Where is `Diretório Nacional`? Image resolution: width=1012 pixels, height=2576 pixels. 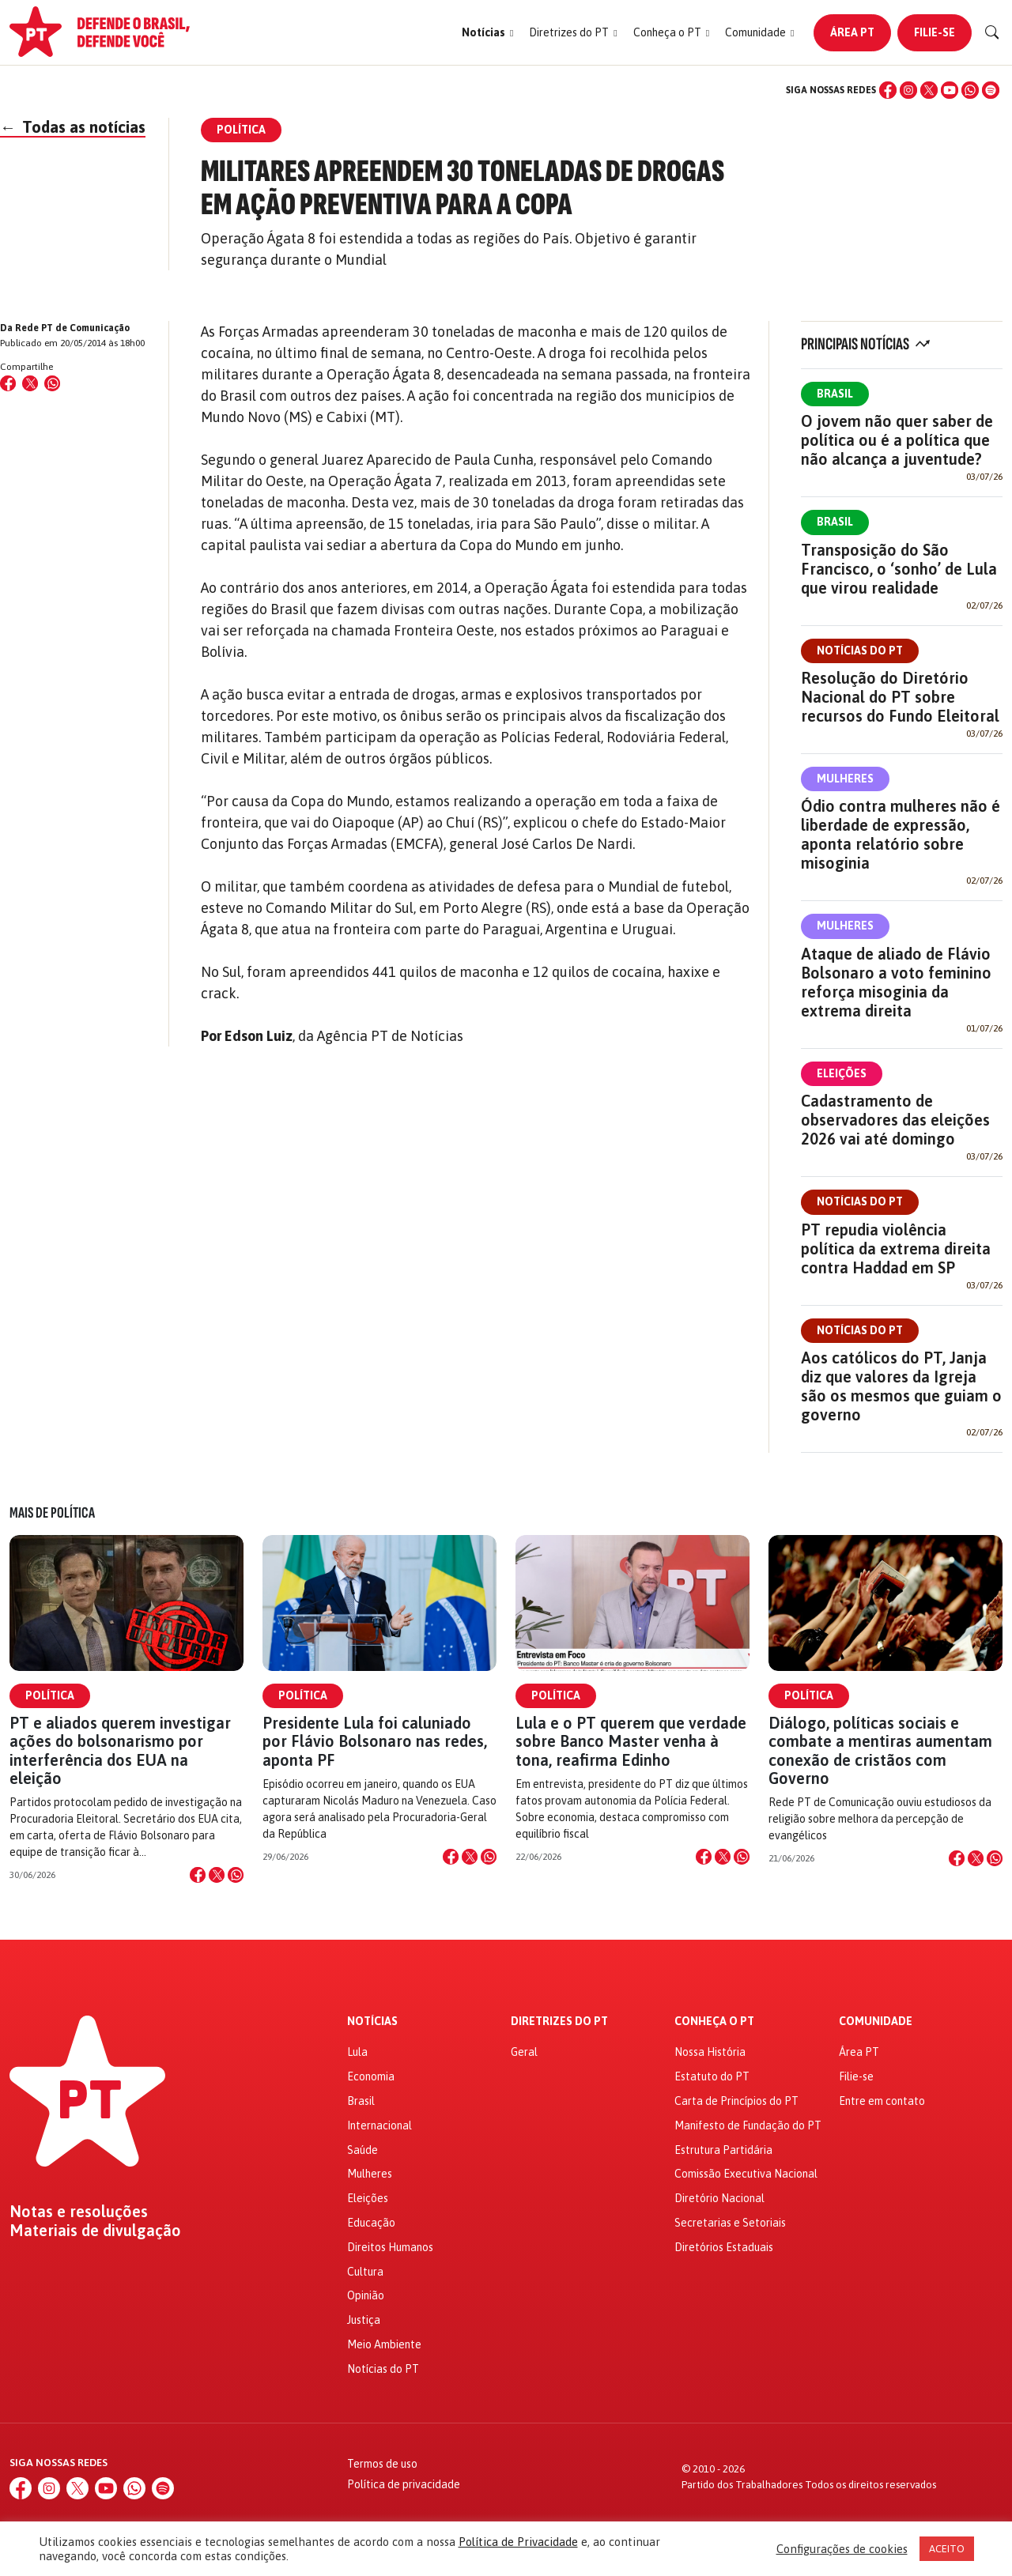
Diretório Nacional is located at coordinates (719, 2198).